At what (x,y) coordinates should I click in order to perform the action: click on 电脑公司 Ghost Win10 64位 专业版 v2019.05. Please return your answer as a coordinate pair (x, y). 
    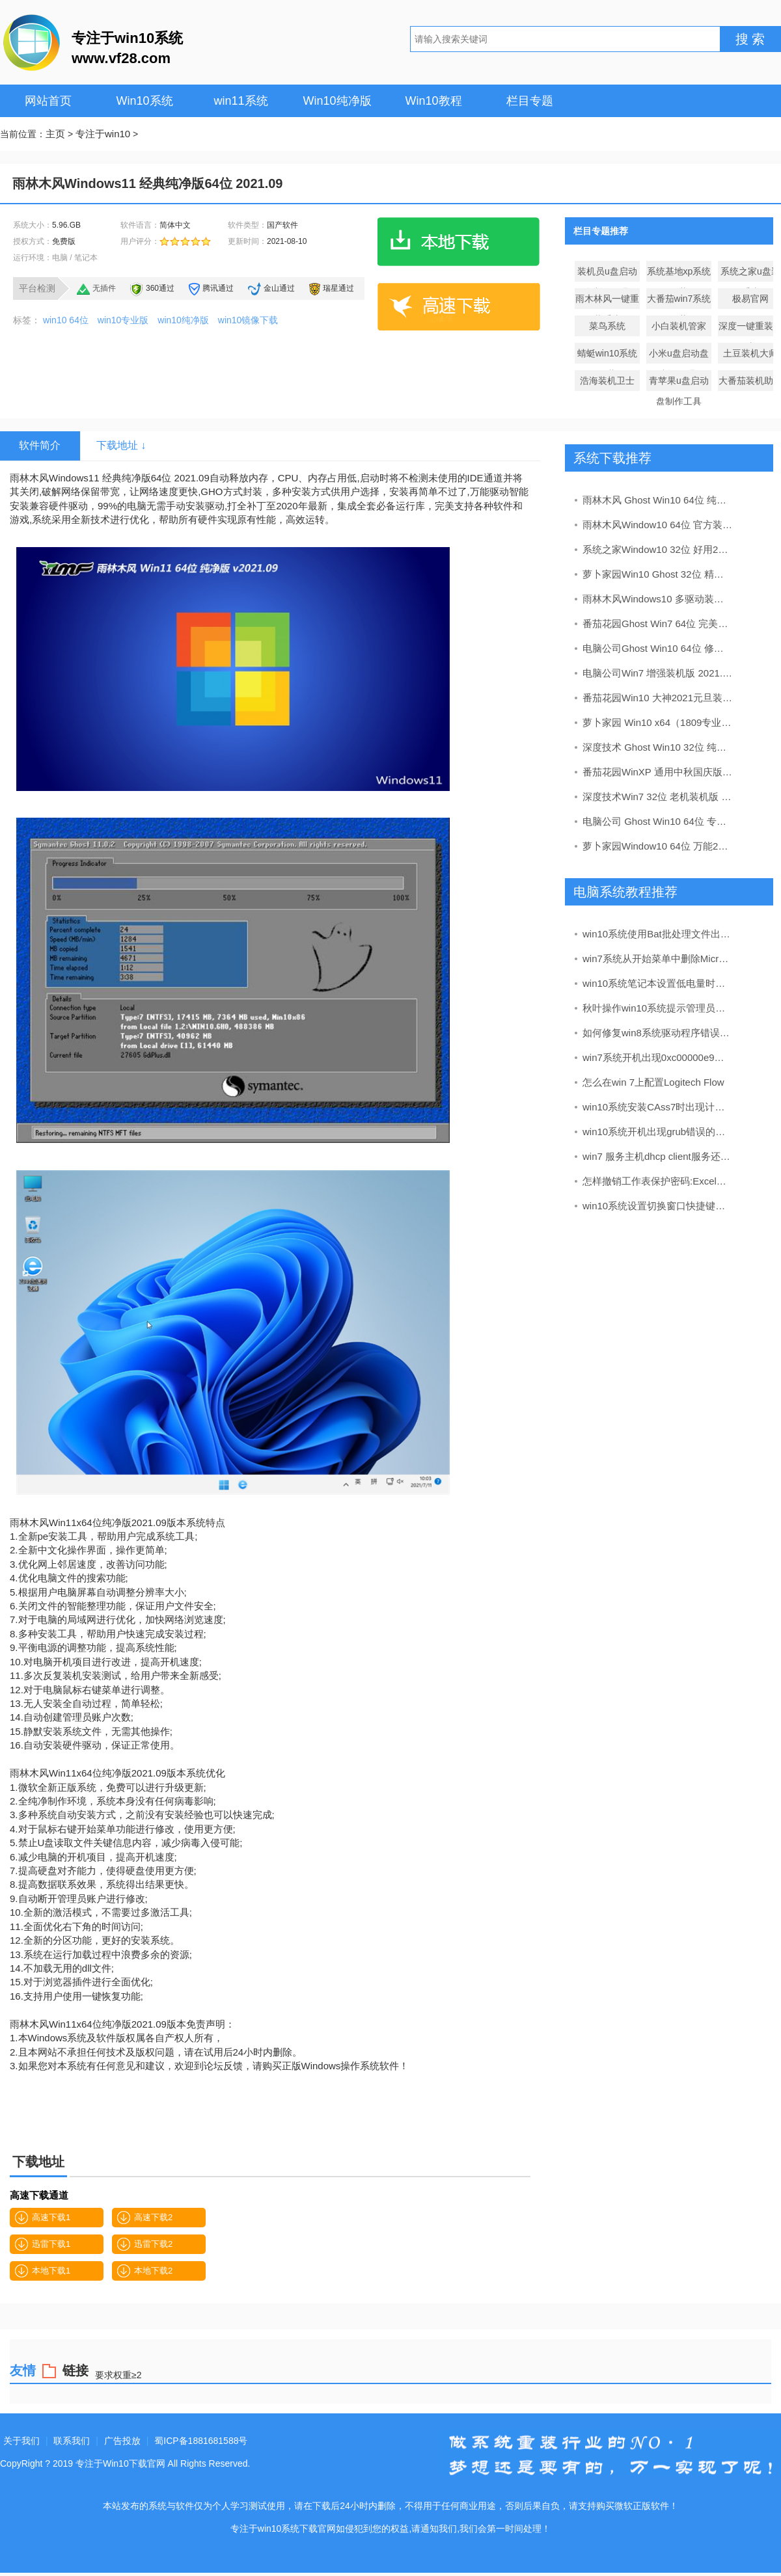
    Looking at the image, I should click on (657, 821).